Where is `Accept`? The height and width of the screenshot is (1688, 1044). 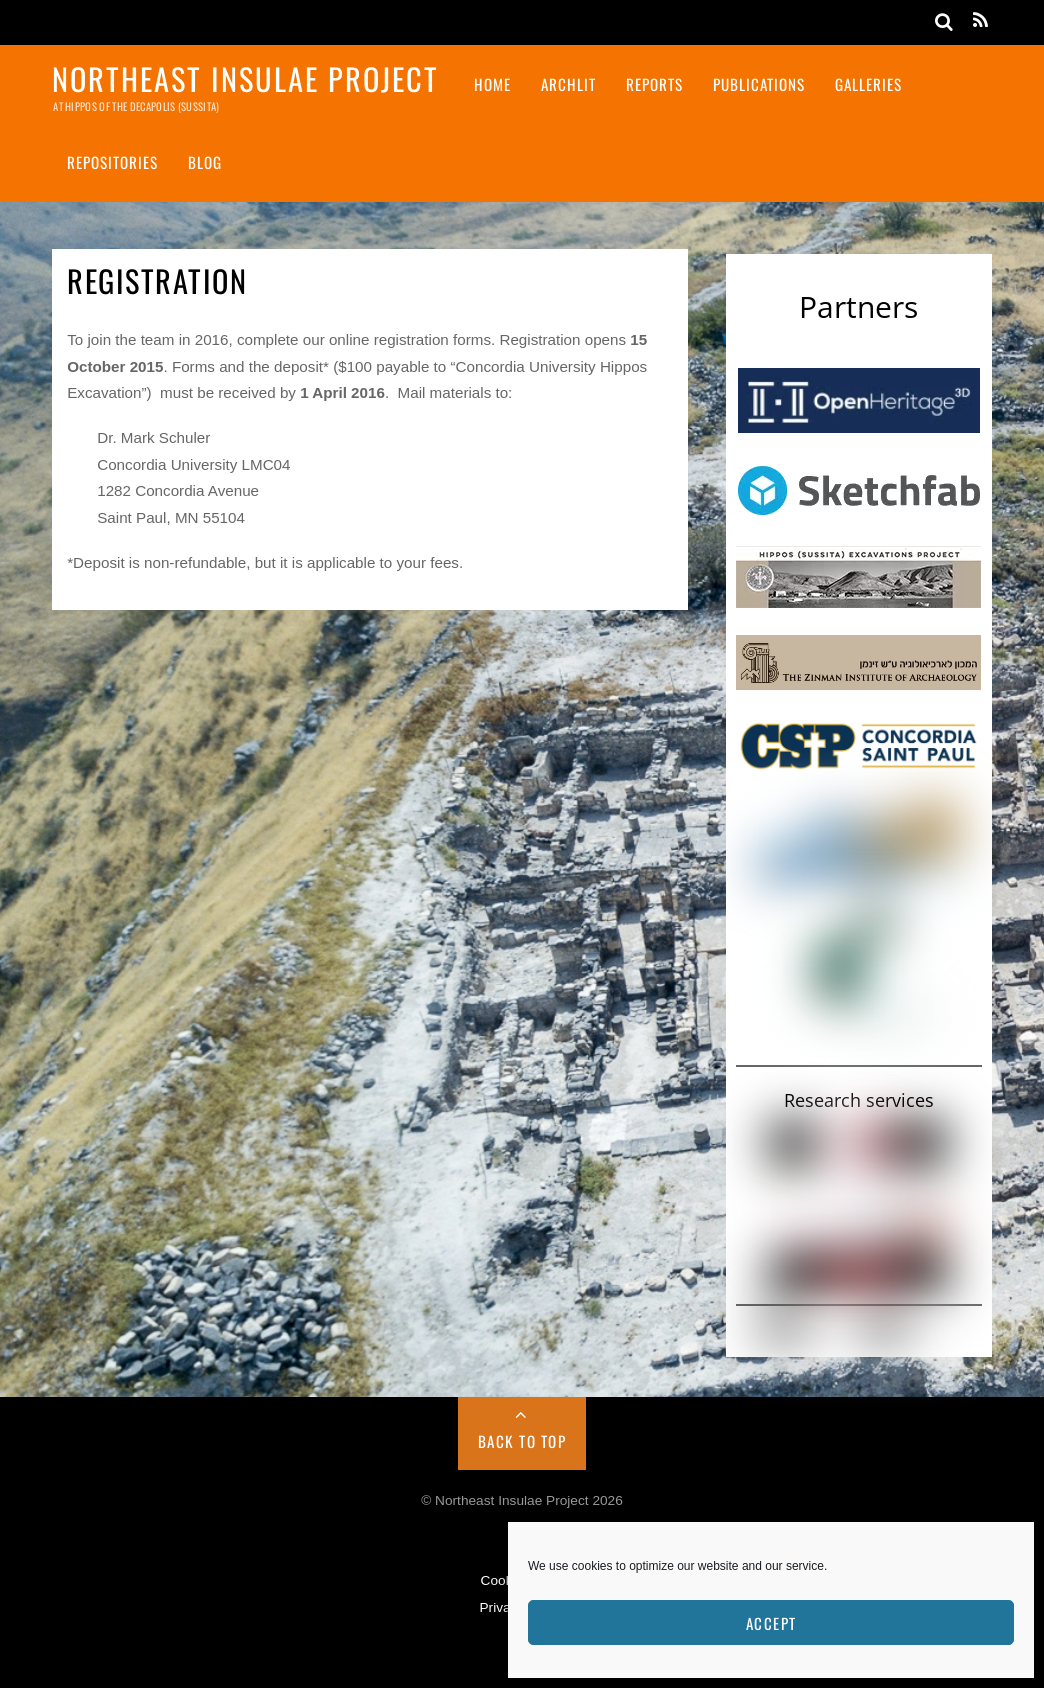
Accept is located at coordinates (771, 1623).